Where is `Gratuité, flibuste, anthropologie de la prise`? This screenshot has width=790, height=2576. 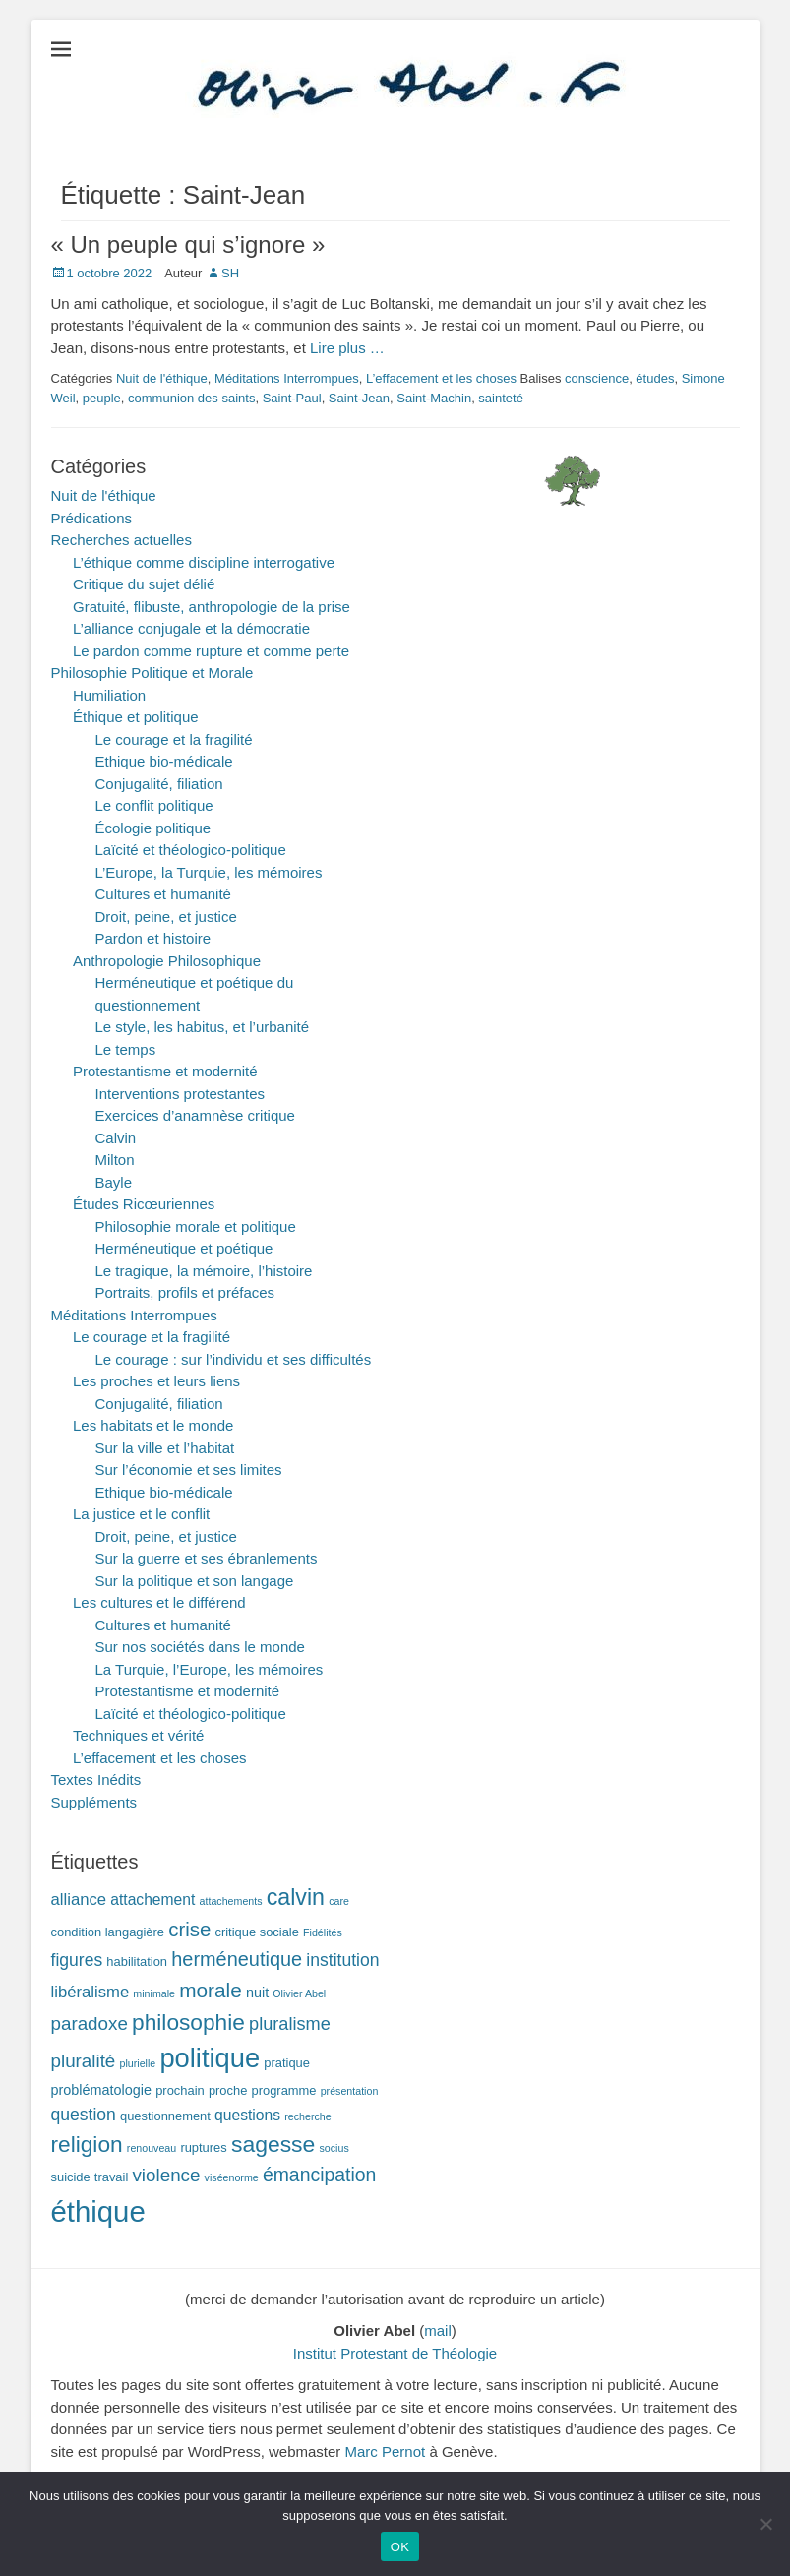 Gratuité, flibuste, anthropologie de la prise is located at coordinates (211, 606).